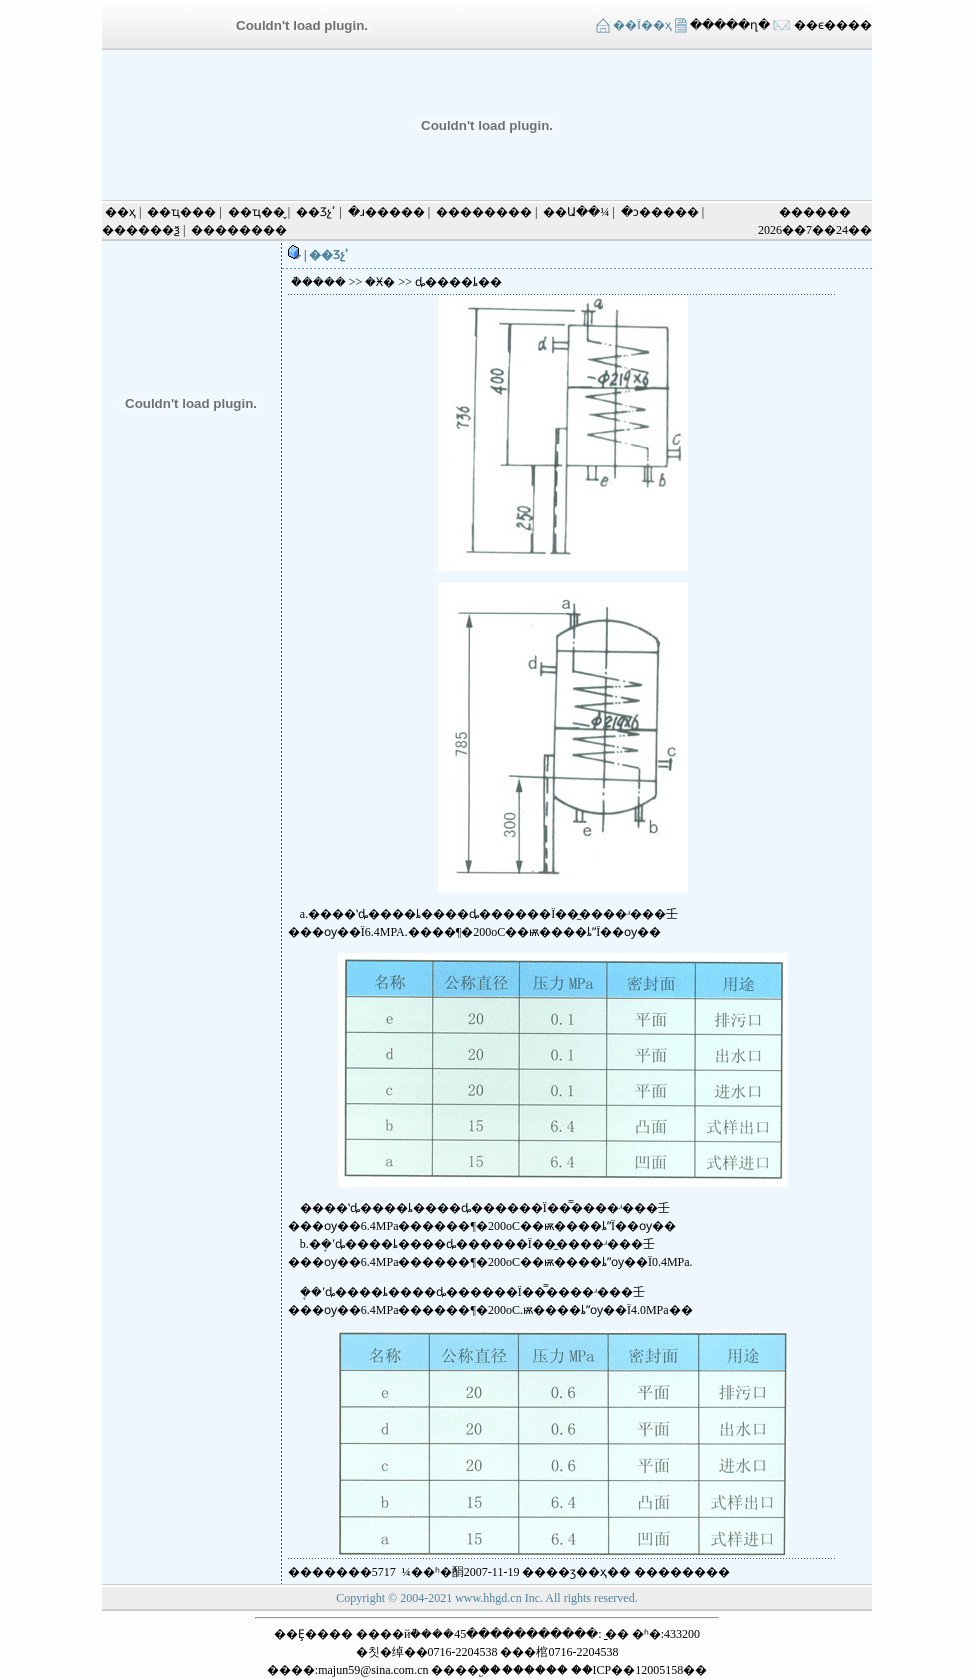 Image resolution: width=974 pixels, height=1679 pixels. Describe the element at coordinates (141, 230) in the screenshot. I see `������ѯ` at that location.